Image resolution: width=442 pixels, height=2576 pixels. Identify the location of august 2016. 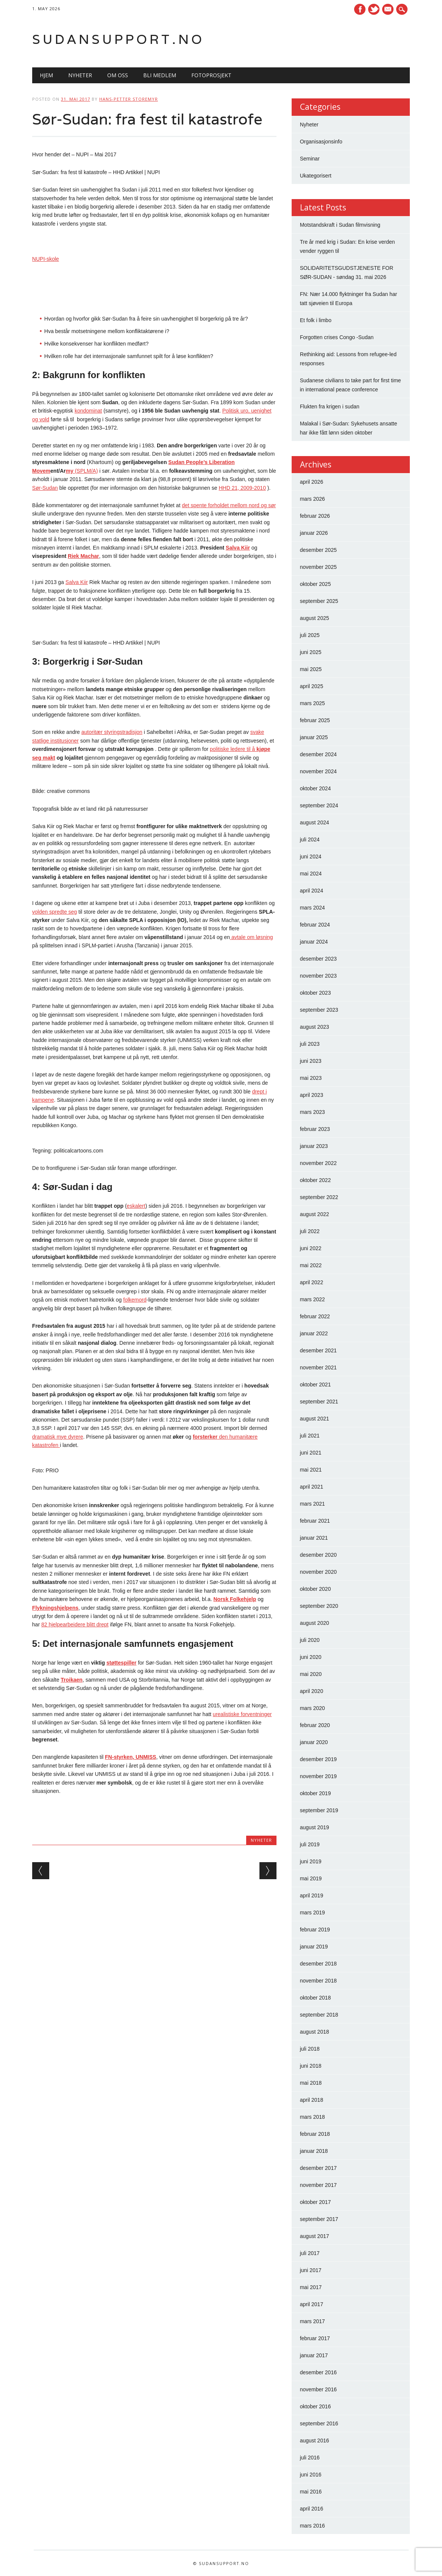
(314, 2440).